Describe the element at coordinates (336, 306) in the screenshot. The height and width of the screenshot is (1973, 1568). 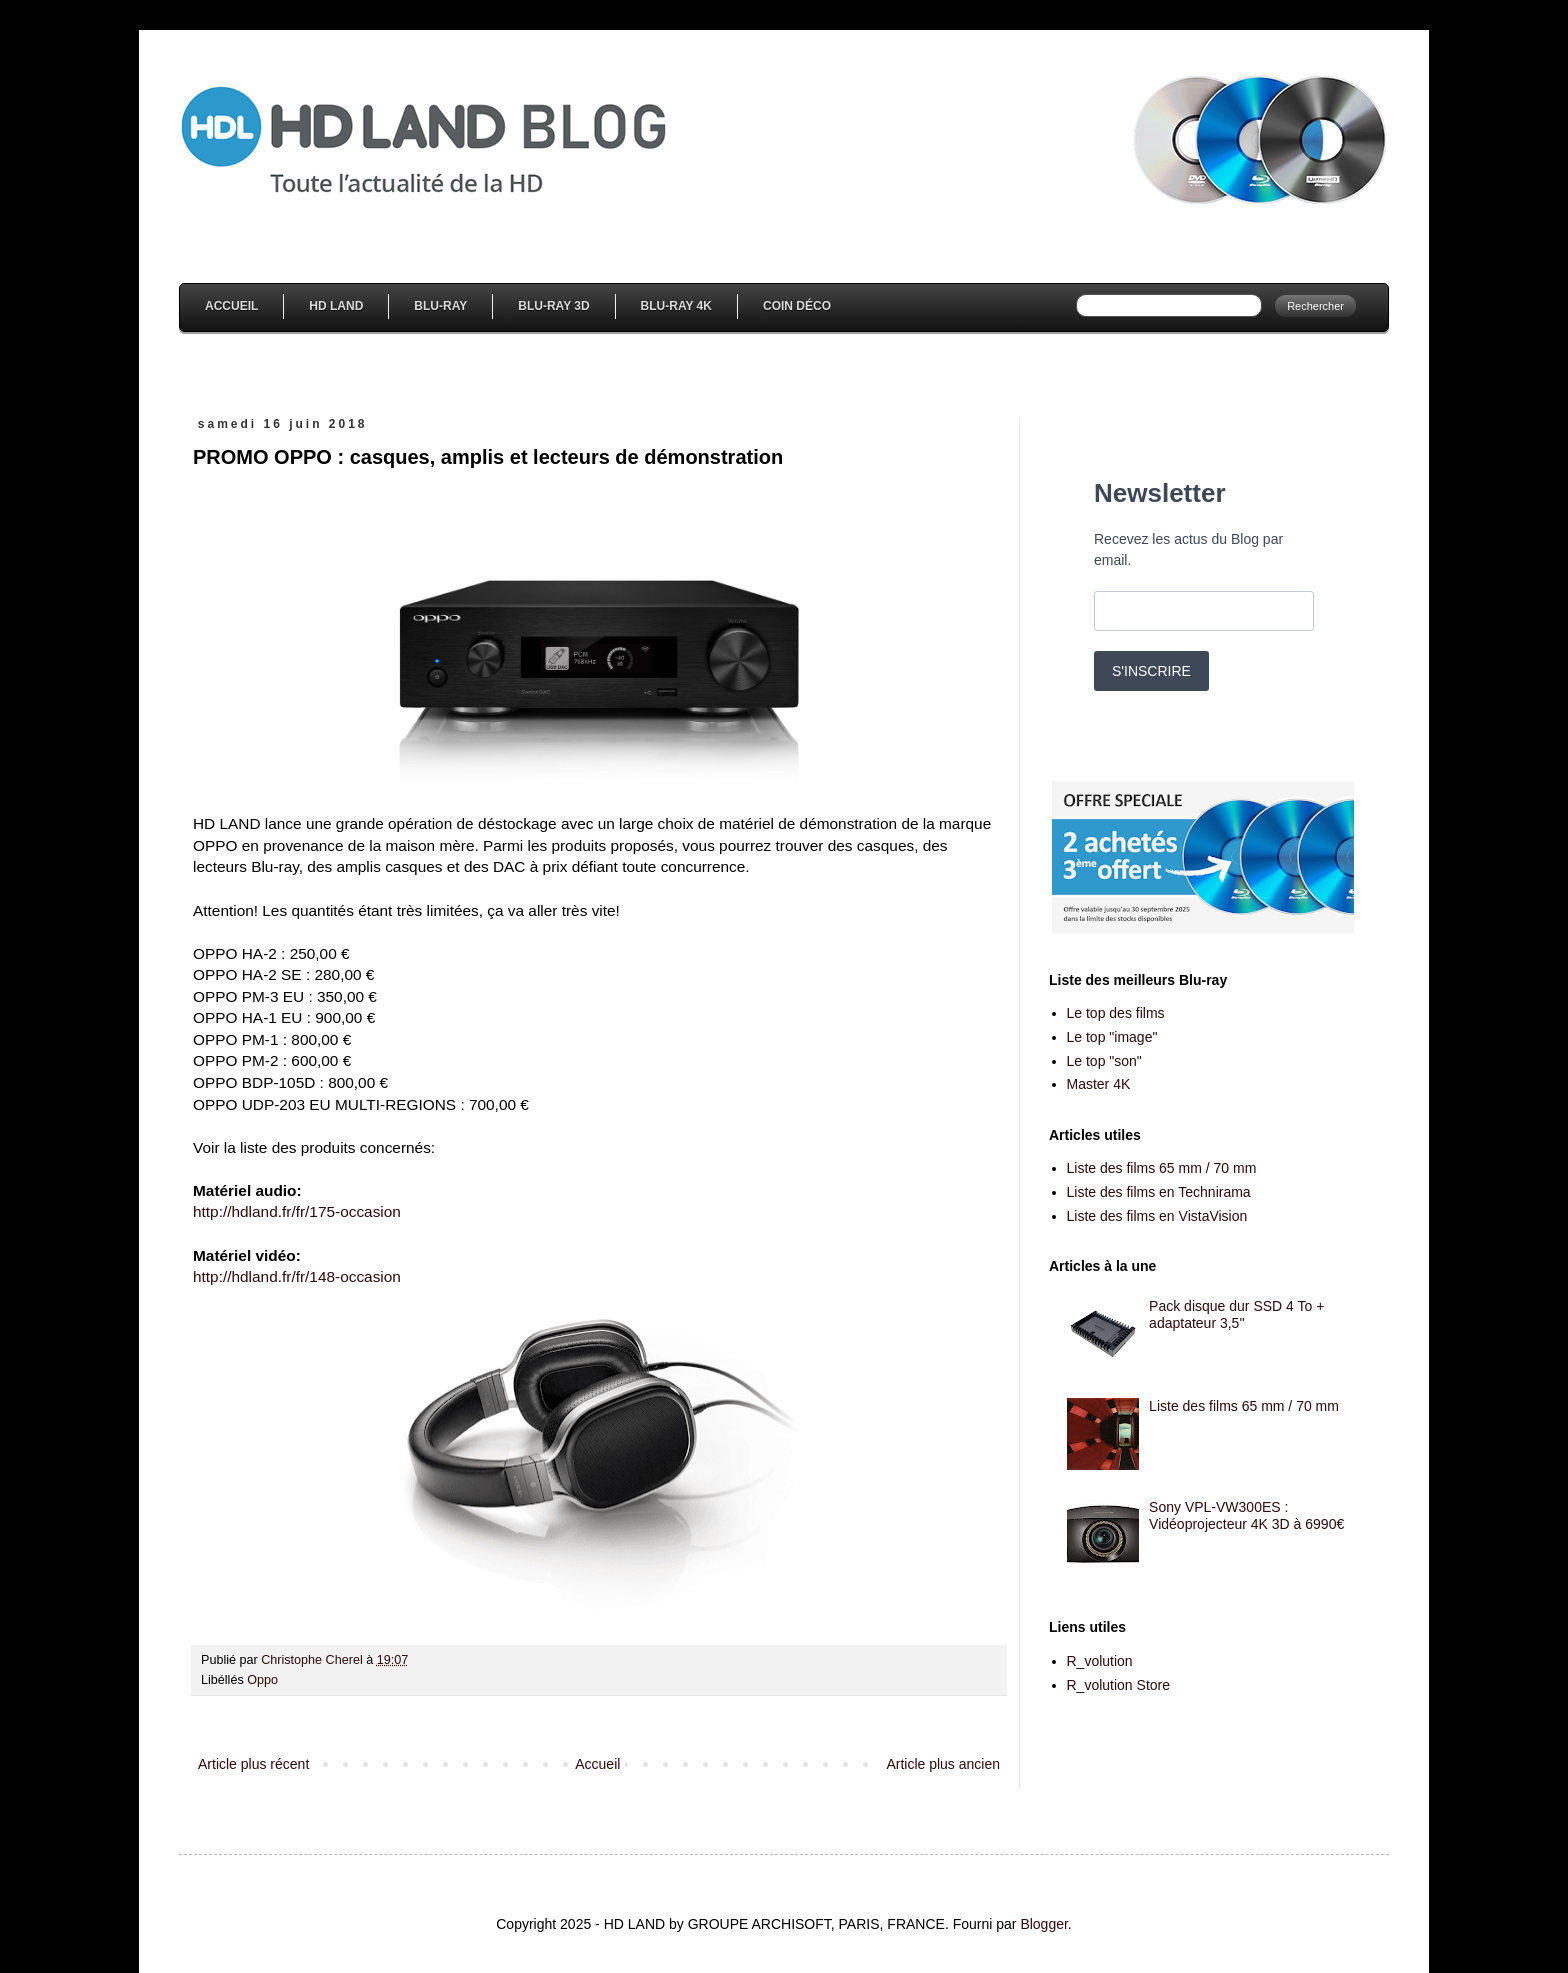
I see `HD Land` at that location.